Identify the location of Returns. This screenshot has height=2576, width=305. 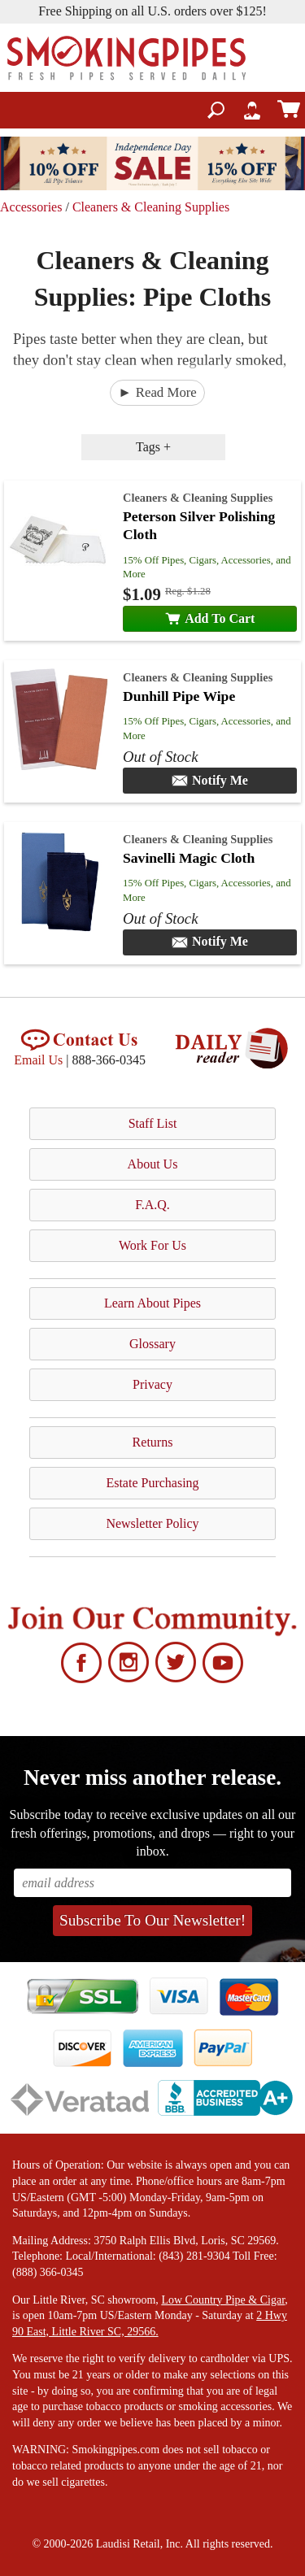
(153, 1442).